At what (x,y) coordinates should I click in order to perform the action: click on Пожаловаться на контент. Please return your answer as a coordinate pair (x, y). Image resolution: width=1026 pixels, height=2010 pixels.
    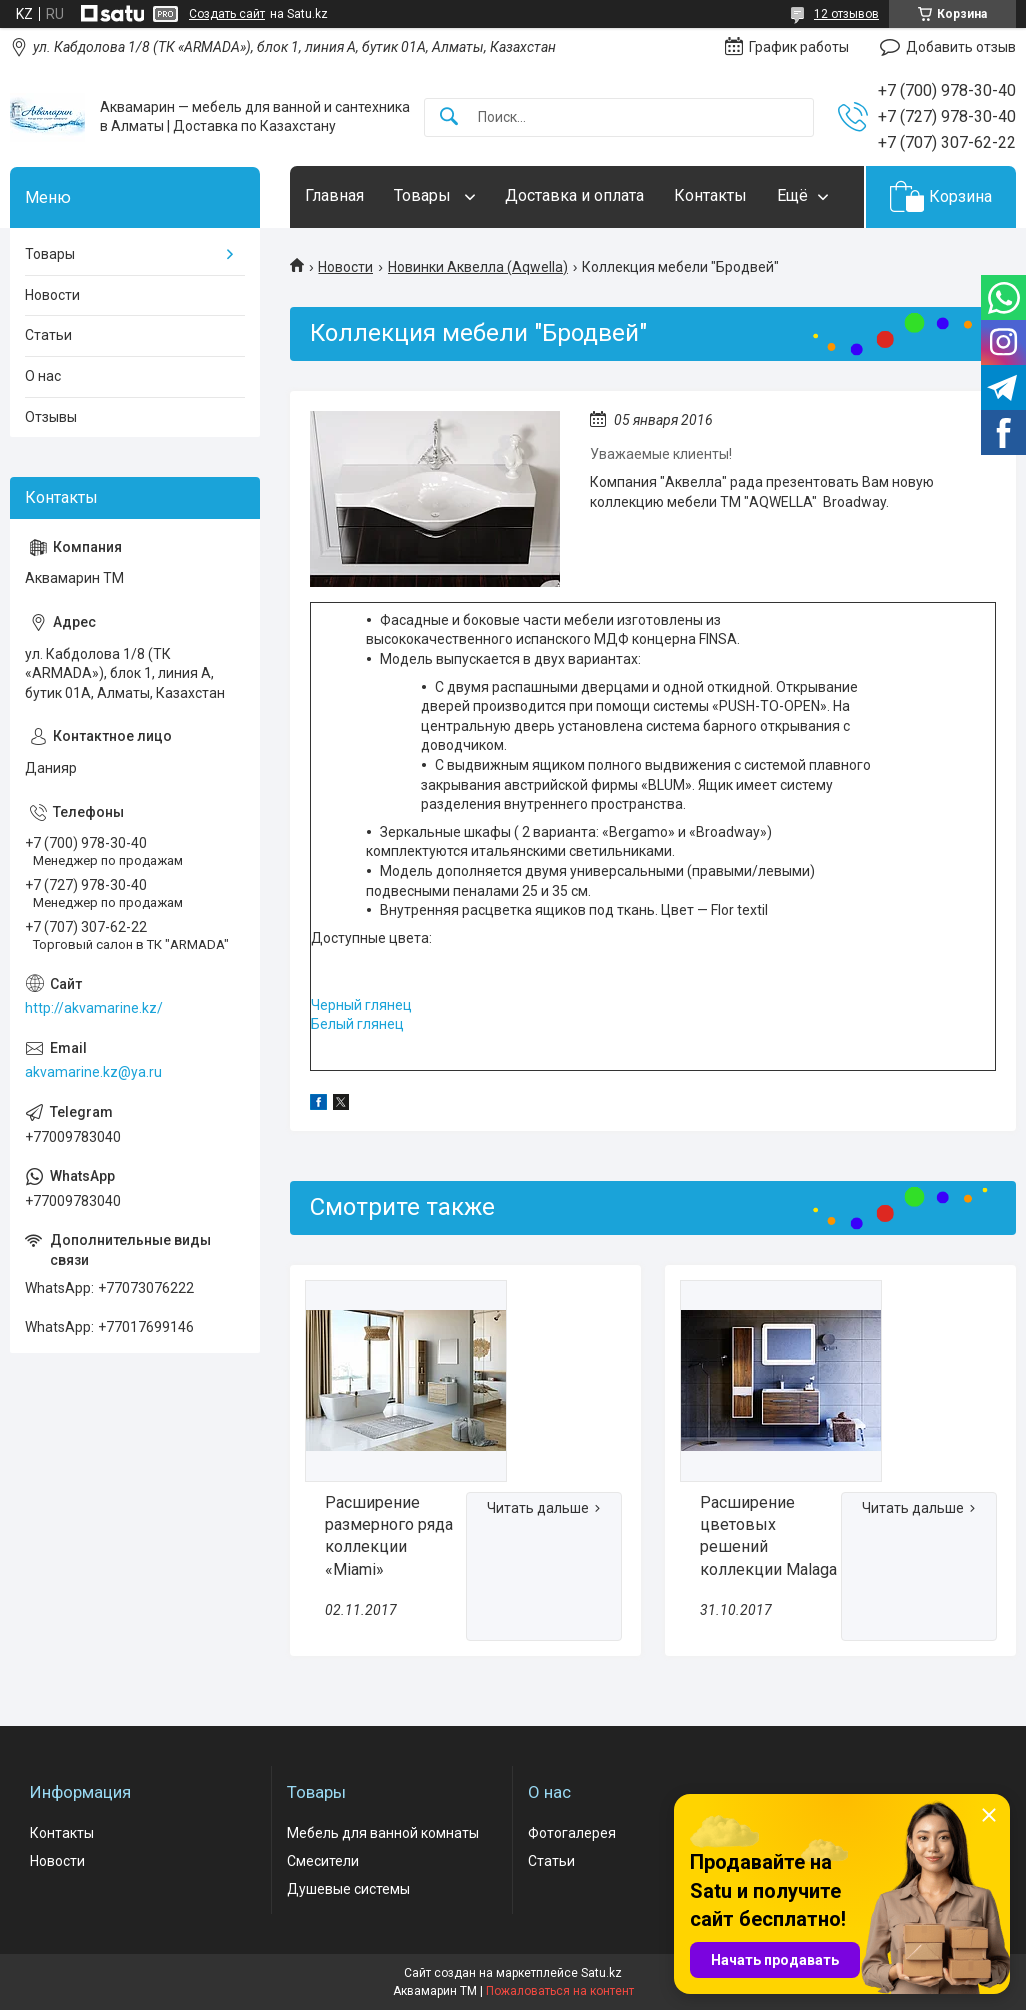
    Looking at the image, I should click on (560, 1991).